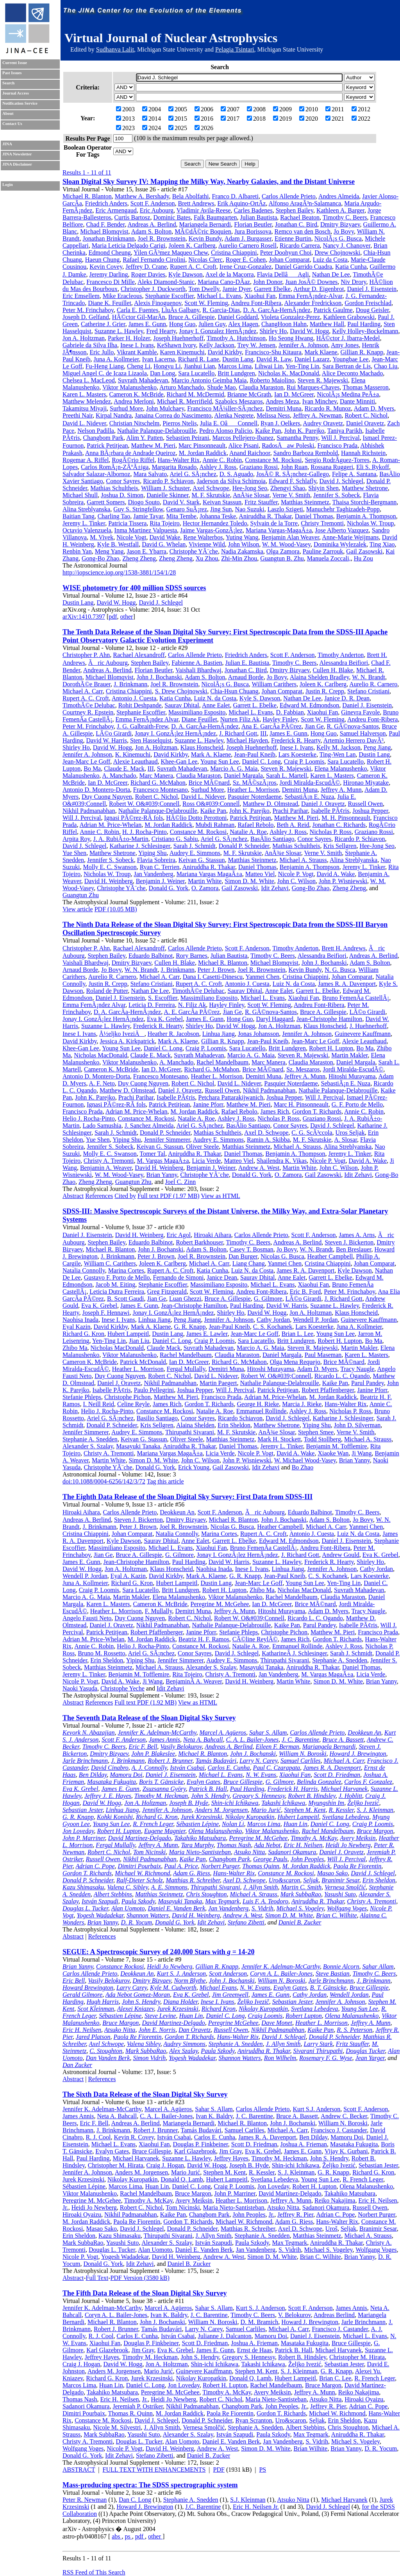  I want to click on Donald Q. Lamb, so click(182, 2179).